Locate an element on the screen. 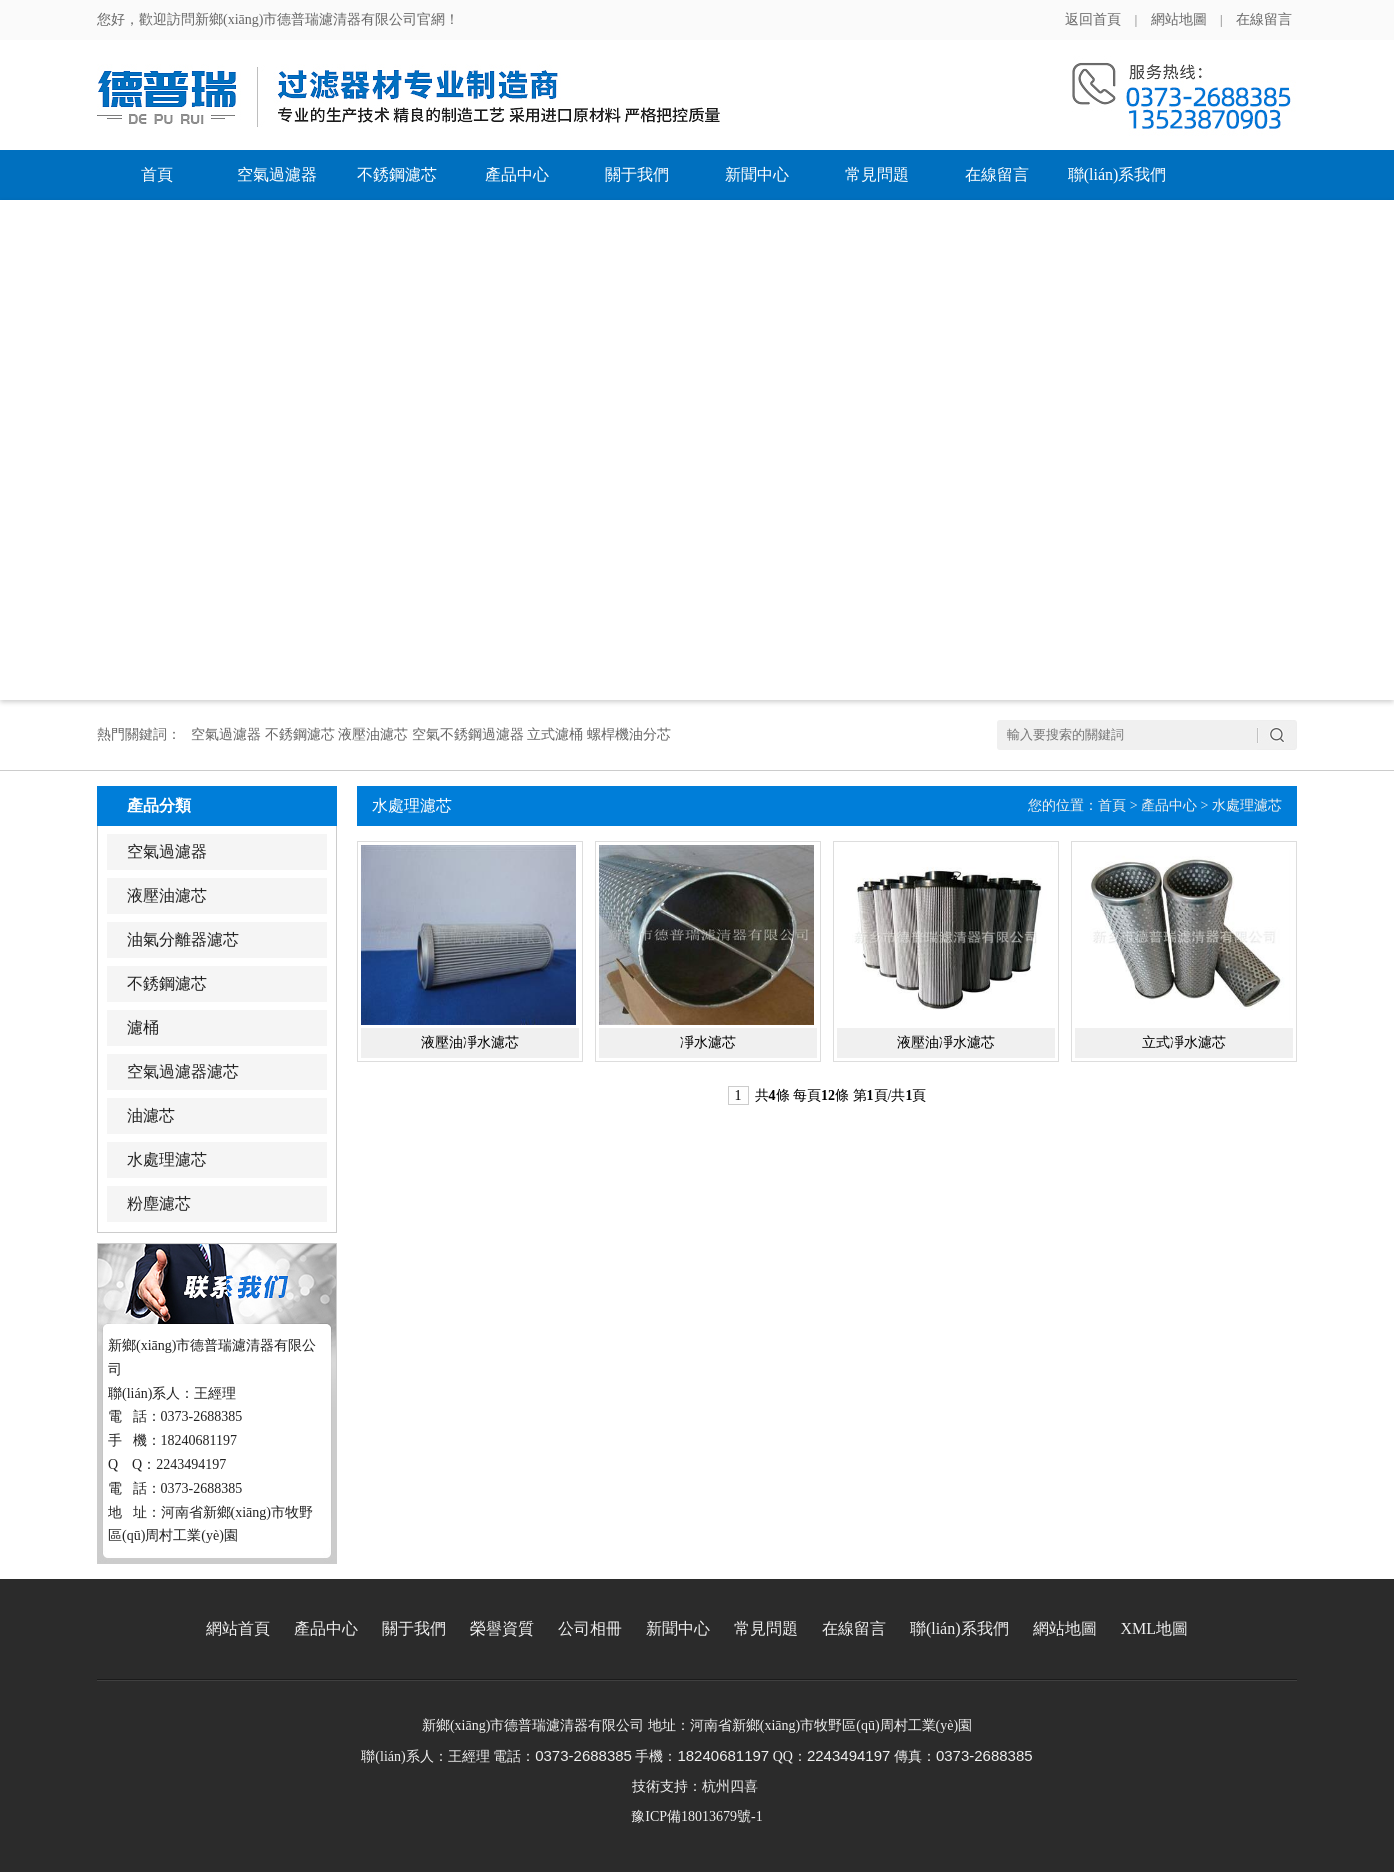 The image size is (1394, 1872). 水處理濾芯 is located at coordinates (167, 1159).